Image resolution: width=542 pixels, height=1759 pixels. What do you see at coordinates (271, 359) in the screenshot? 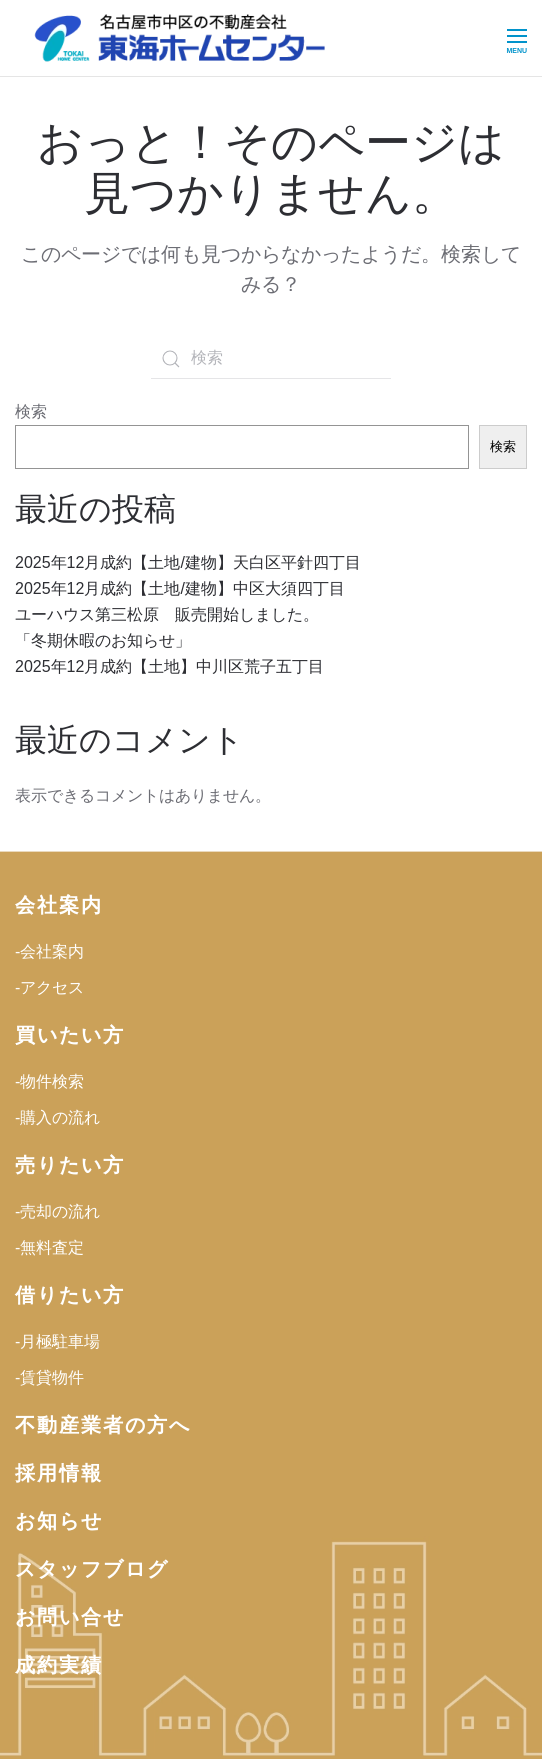
I see `[検索]` at bounding box center [271, 359].